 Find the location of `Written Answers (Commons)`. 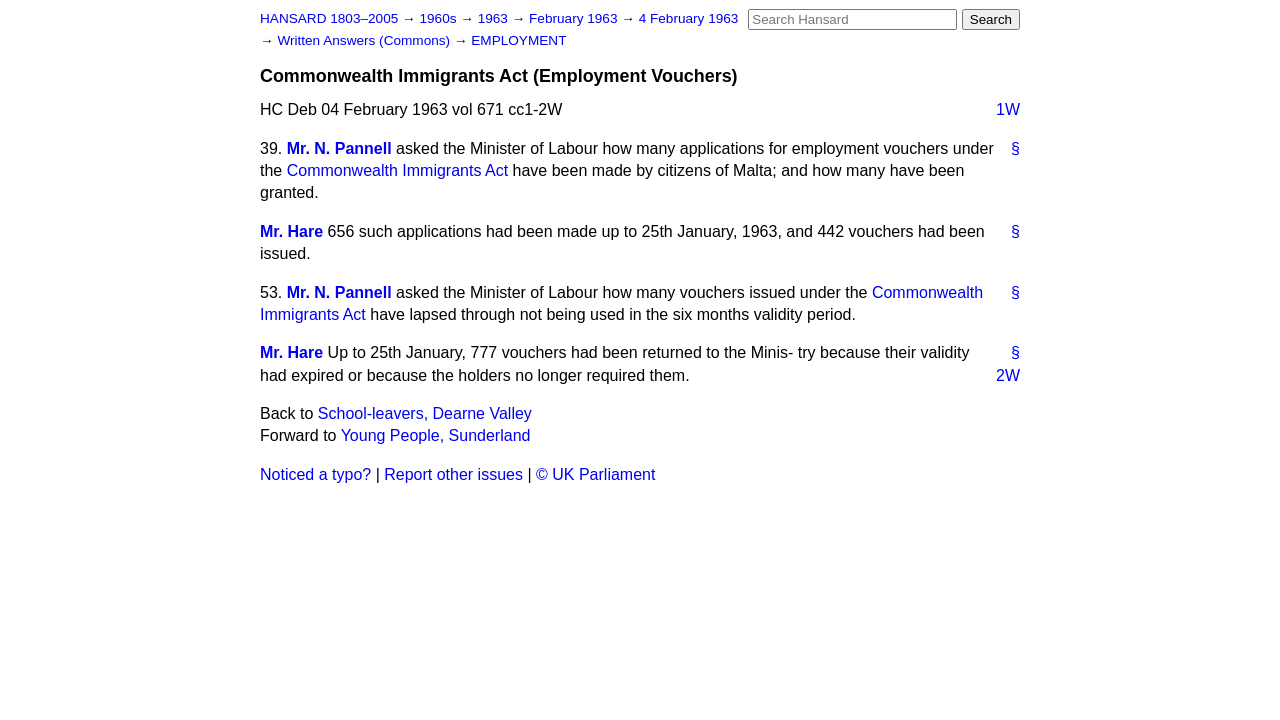

Written Answers (Commons) is located at coordinates (365, 40).